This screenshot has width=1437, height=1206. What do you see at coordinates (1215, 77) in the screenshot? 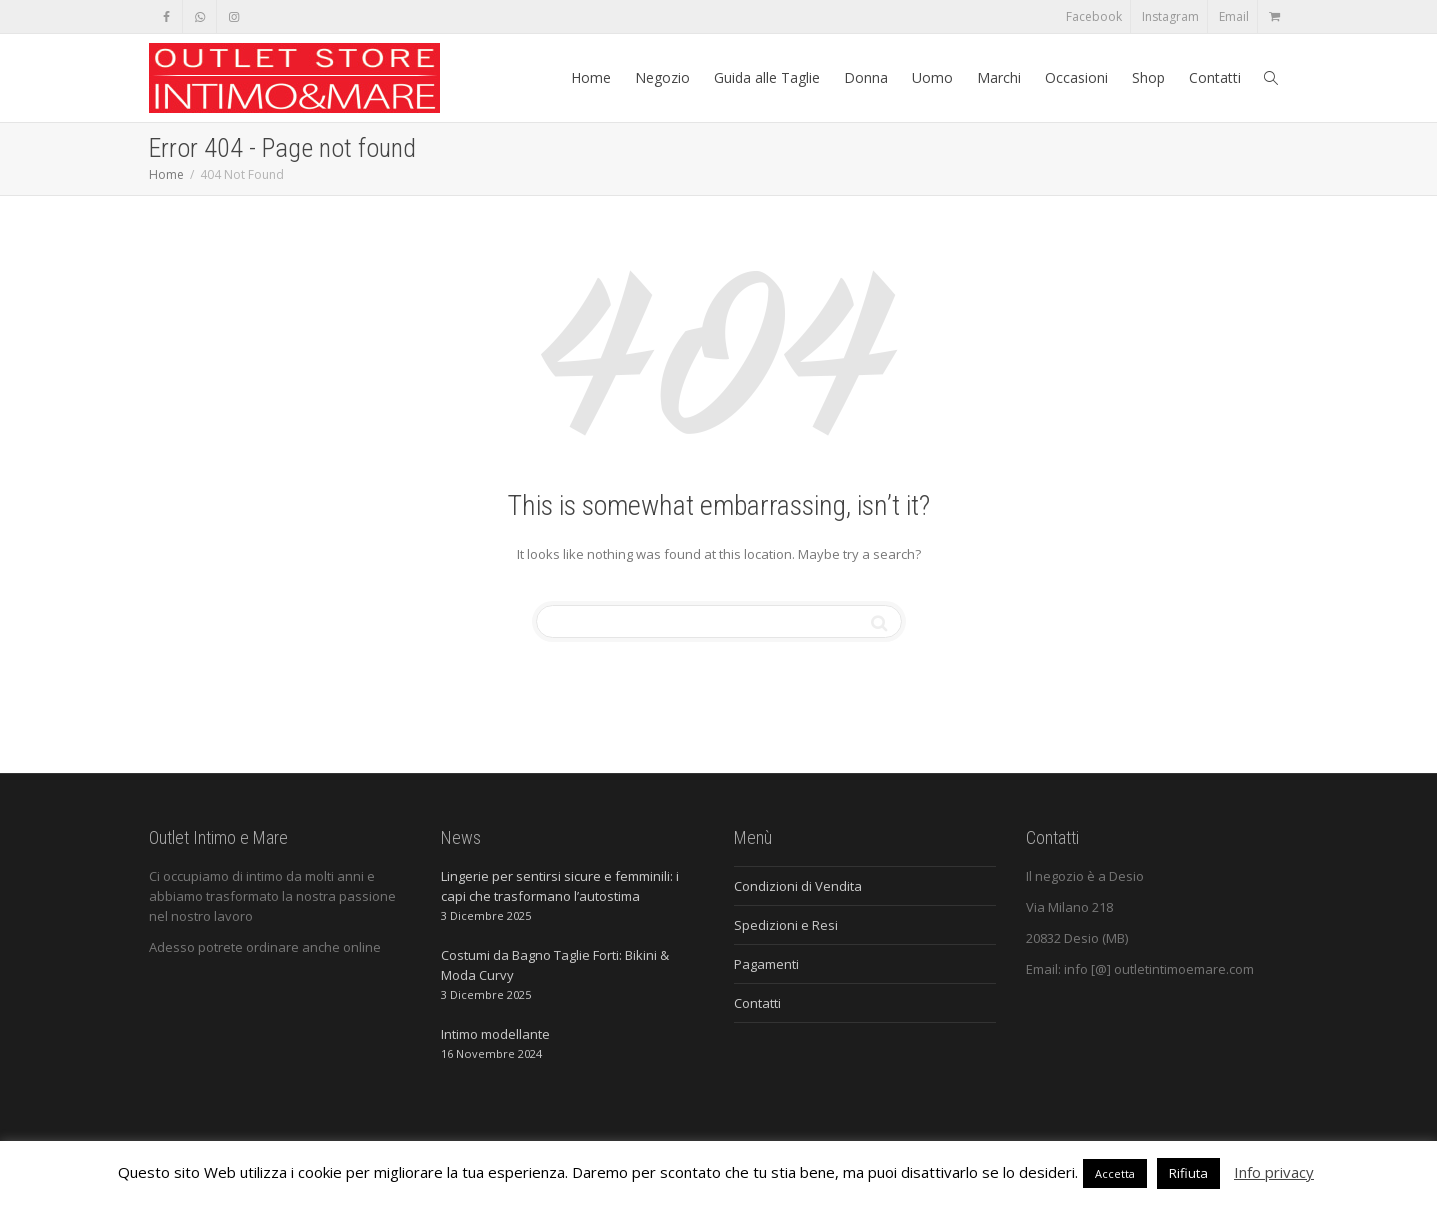
I see `Contatti` at bounding box center [1215, 77].